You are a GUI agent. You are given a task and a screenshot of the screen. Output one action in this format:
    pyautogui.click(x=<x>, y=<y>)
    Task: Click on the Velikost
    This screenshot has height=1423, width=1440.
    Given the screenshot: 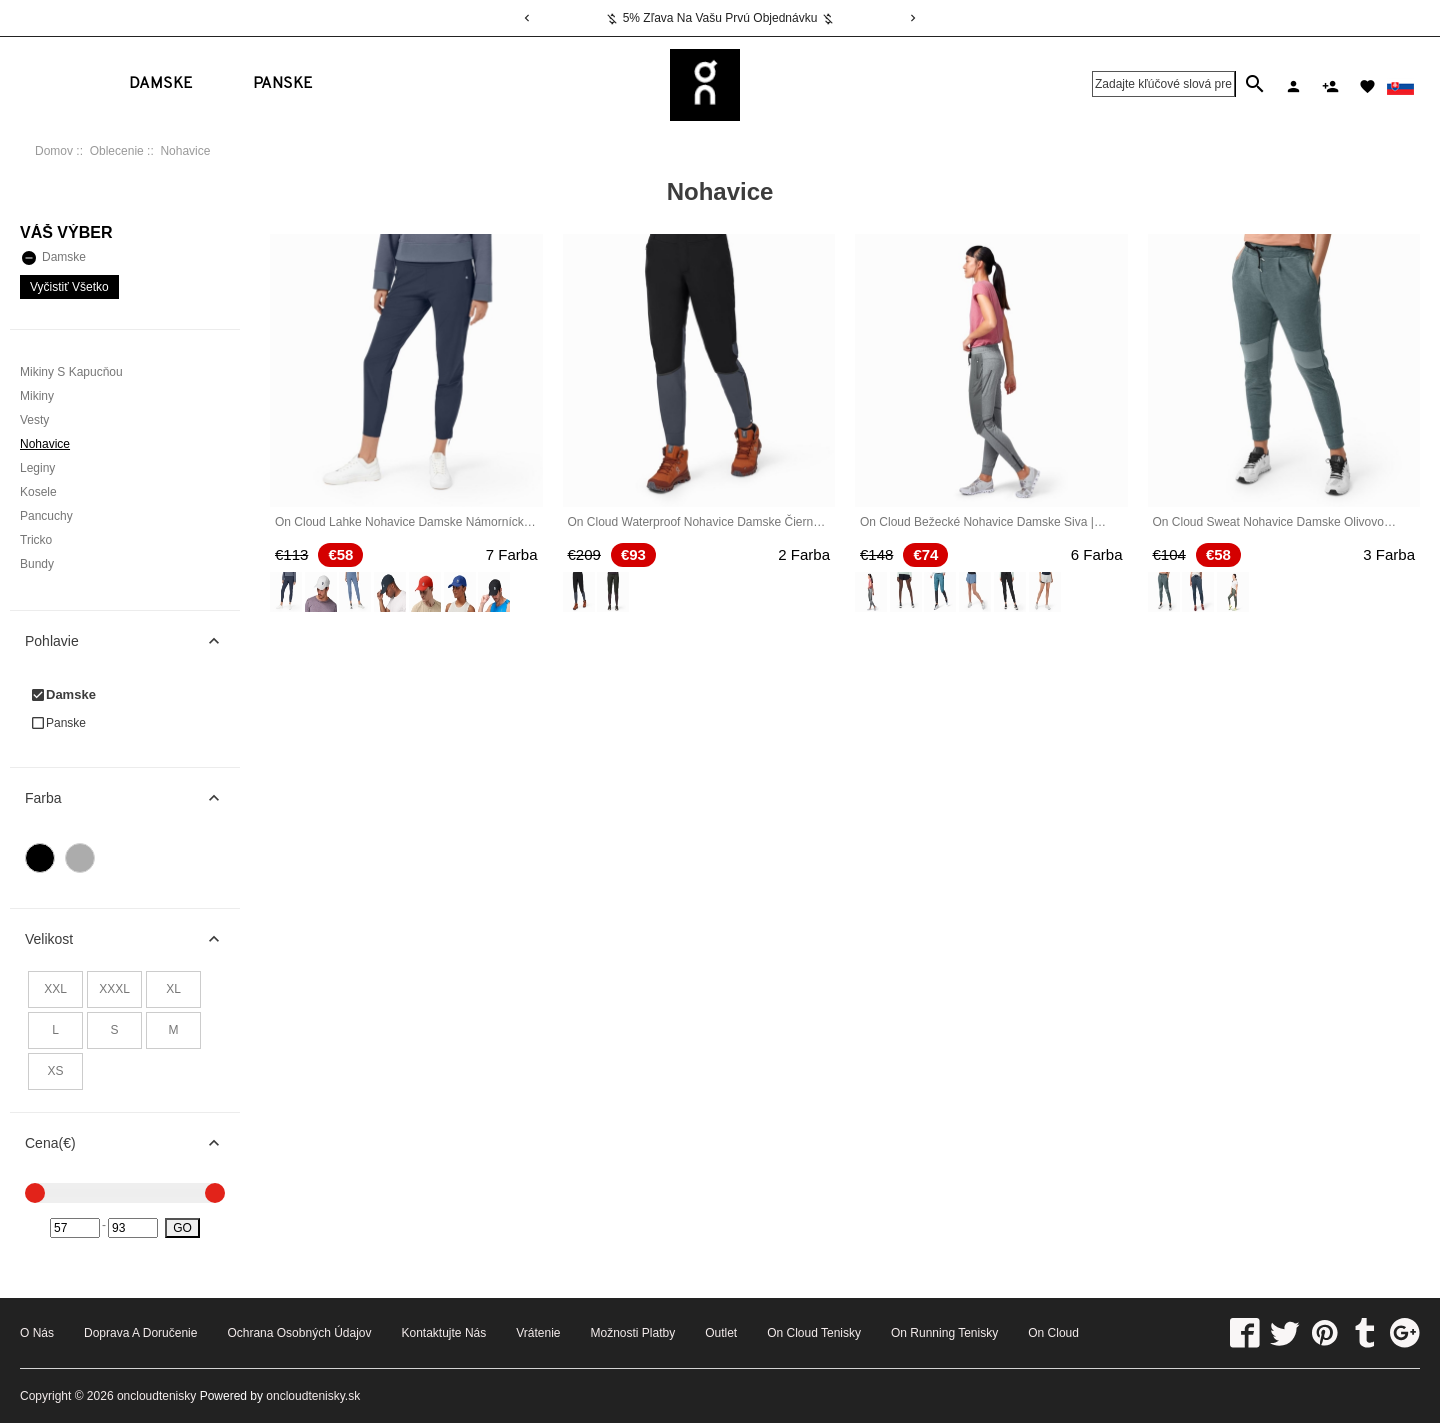 What is the action you would take?
    pyautogui.click(x=132, y=939)
    